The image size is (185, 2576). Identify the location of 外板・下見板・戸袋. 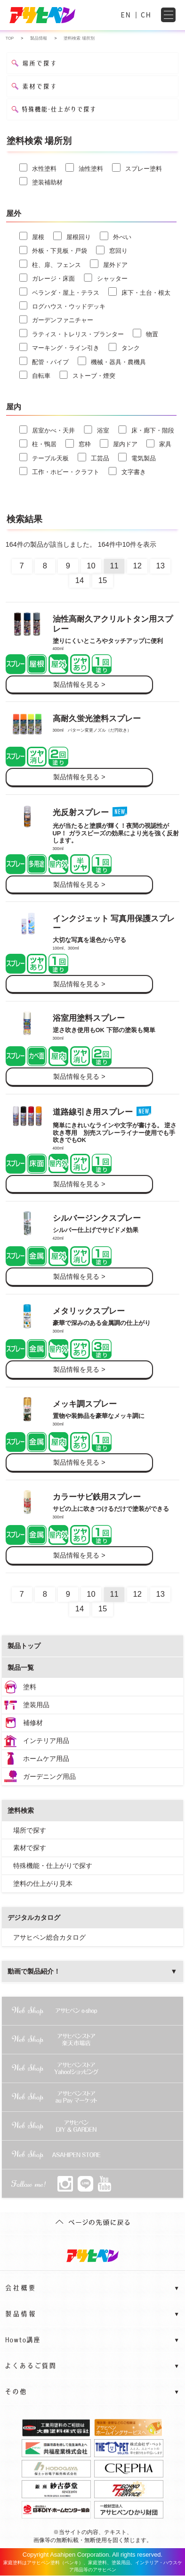
(53, 250).